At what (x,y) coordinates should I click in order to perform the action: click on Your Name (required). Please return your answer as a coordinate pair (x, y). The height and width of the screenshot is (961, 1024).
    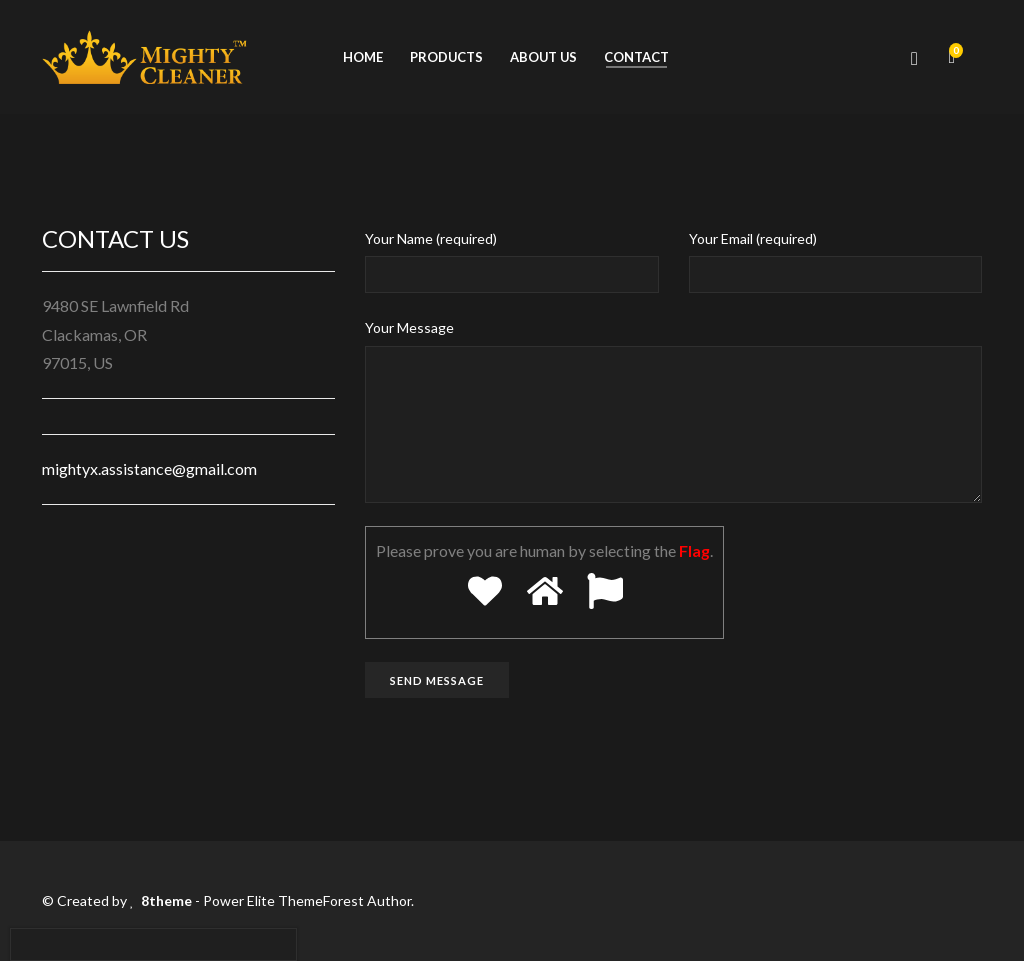
    Looking at the image, I should click on (431, 238).